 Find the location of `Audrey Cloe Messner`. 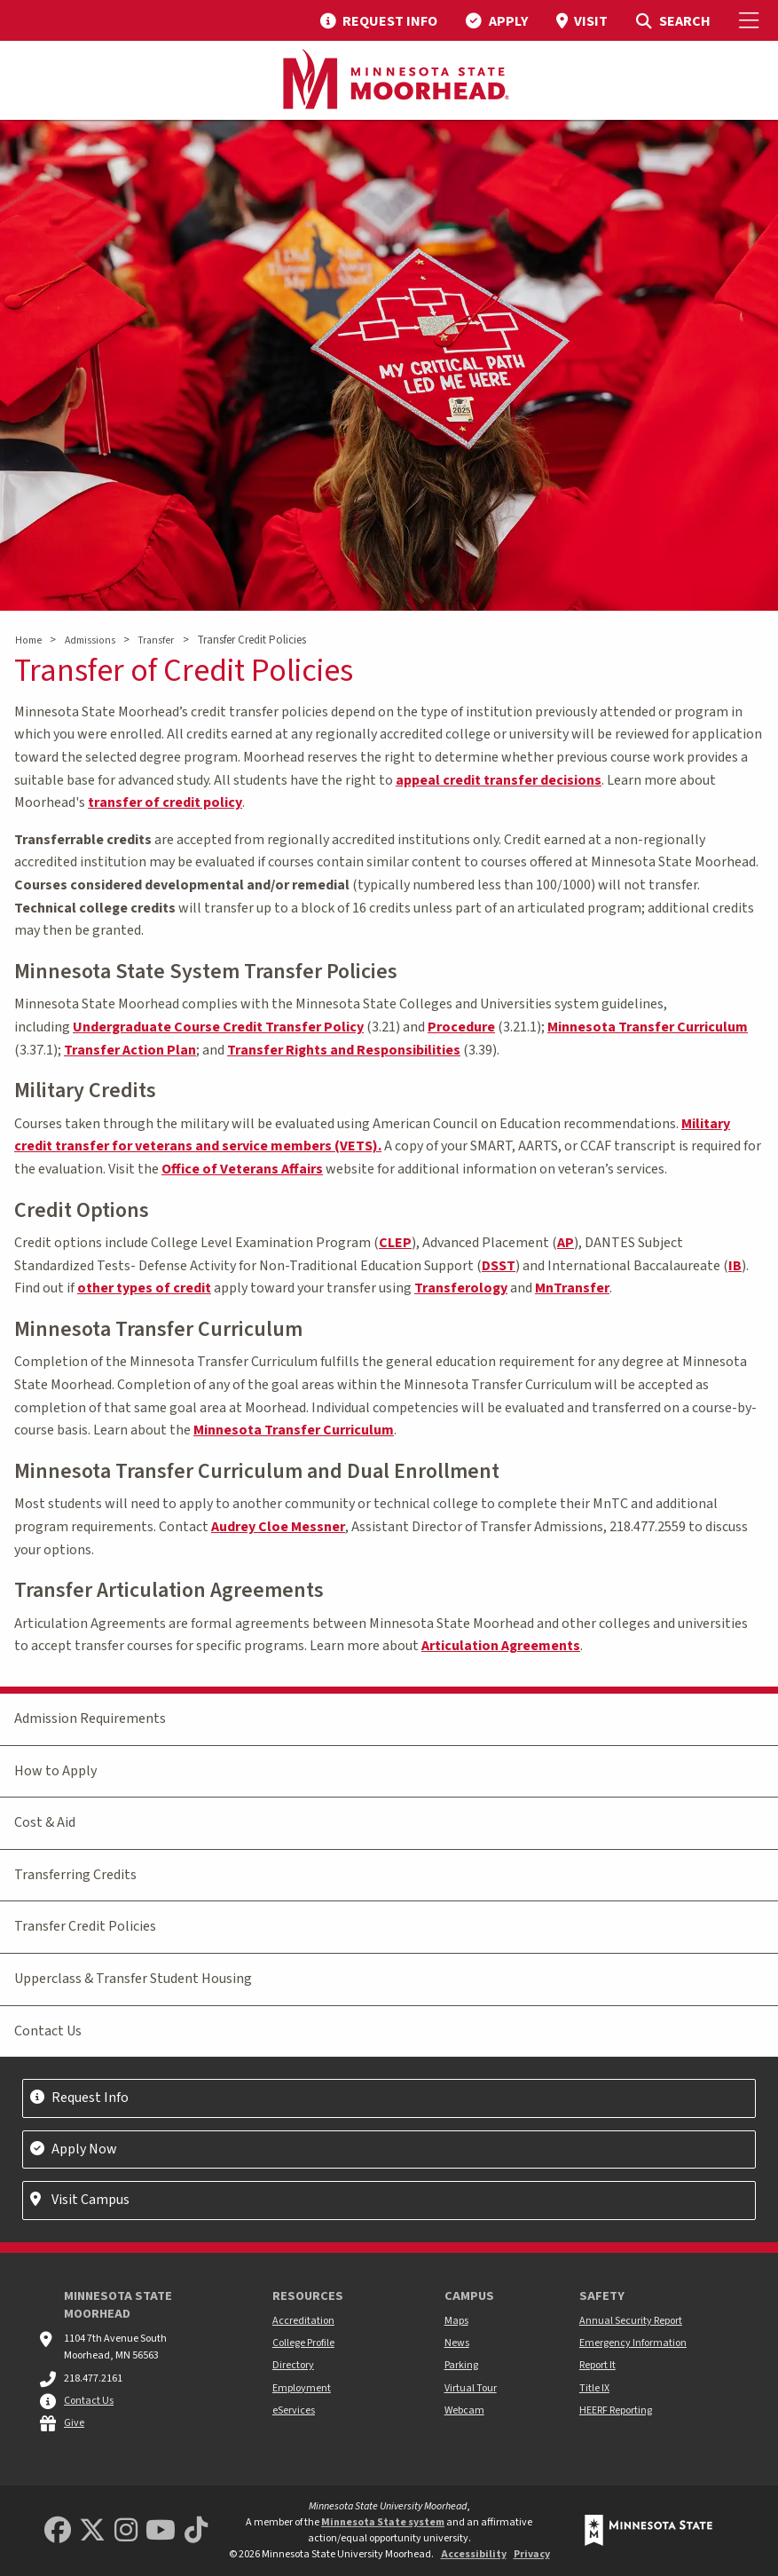

Audrey Cloe Messner is located at coordinates (278, 1527).